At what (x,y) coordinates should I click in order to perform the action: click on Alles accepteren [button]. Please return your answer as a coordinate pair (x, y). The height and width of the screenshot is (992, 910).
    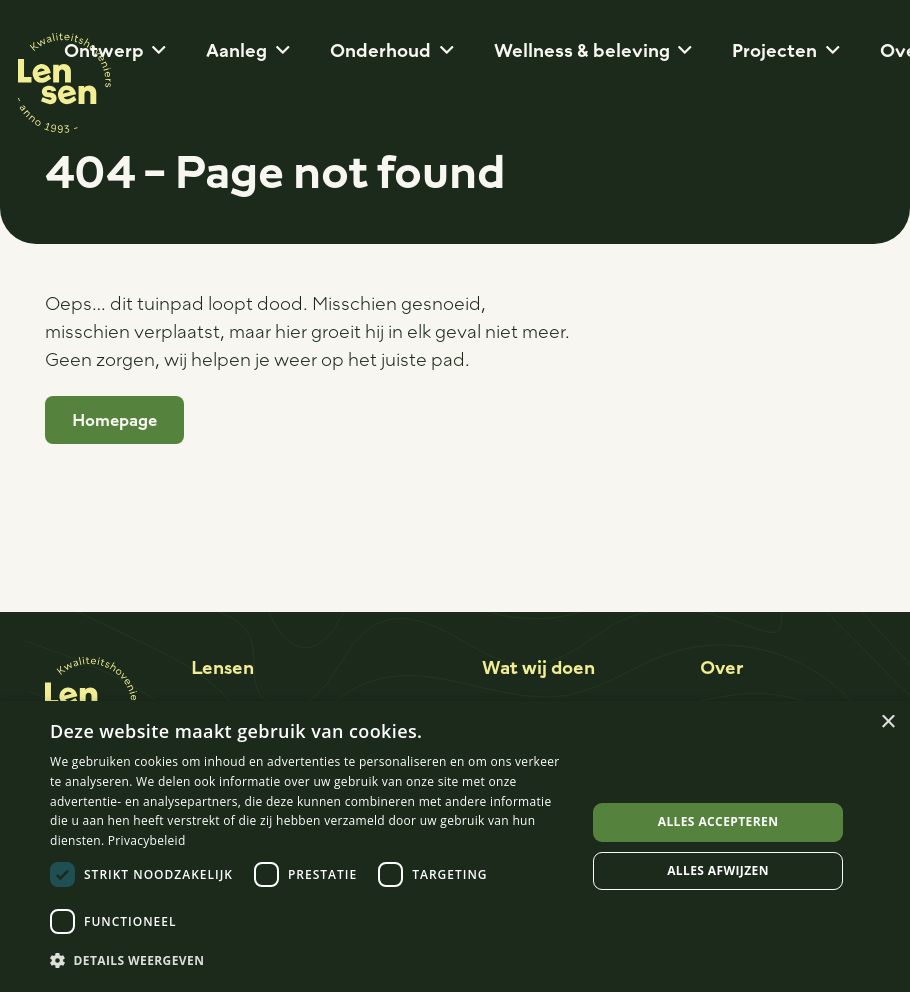
    Looking at the image, I should click on (718, 821).